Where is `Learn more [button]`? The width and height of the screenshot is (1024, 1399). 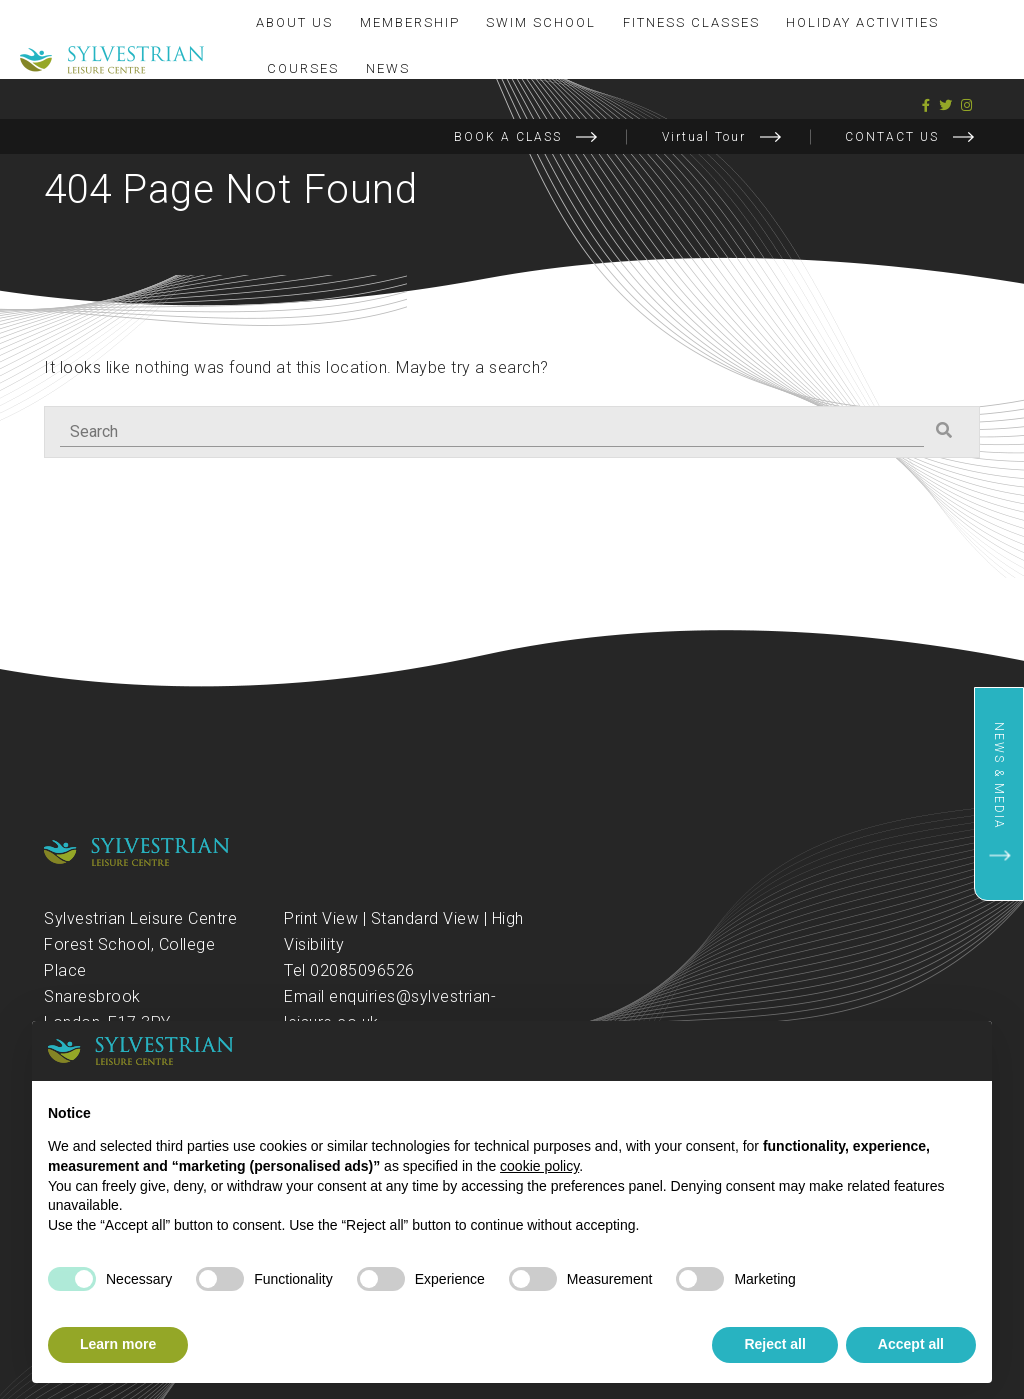
Learn more [button] is located at coordinates (118, 1344).